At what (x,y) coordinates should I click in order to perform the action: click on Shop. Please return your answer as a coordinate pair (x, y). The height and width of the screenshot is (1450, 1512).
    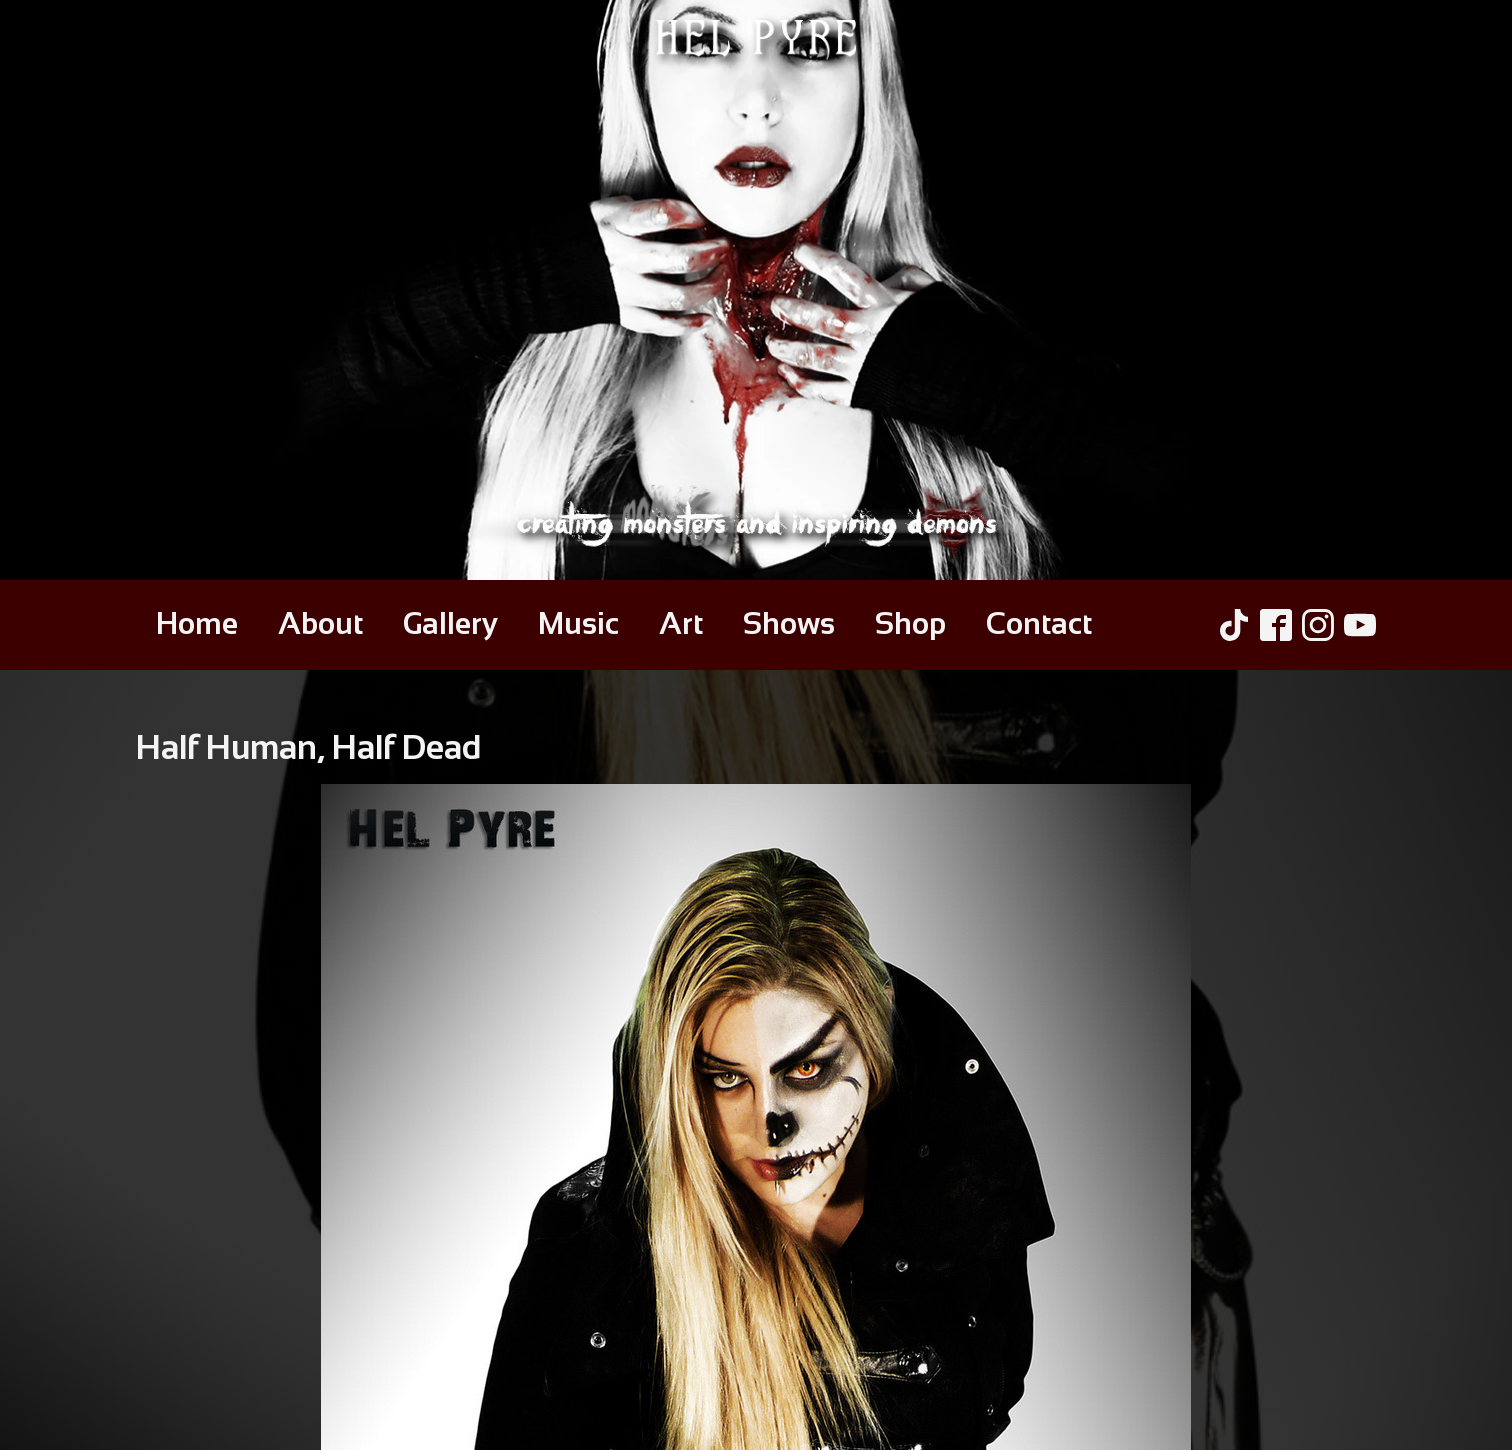
    Looking at the image, I should click on (910, 623).